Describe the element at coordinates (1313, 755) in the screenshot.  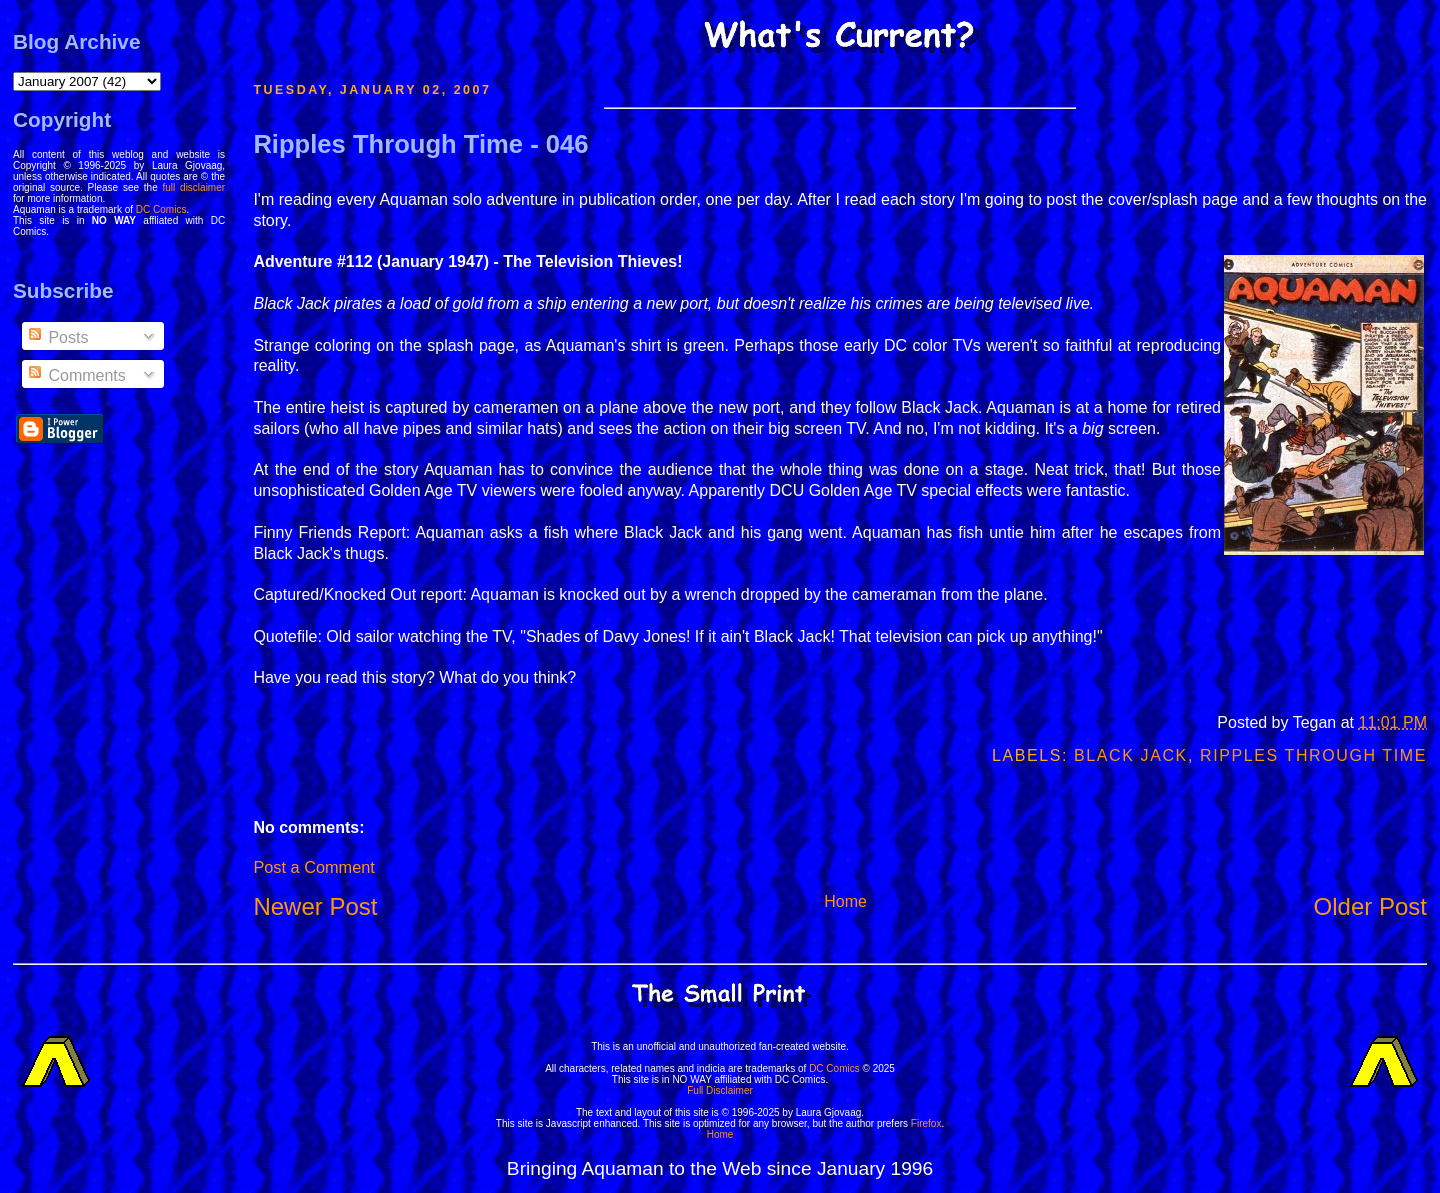
I see `Ripples Through Time` at that location.